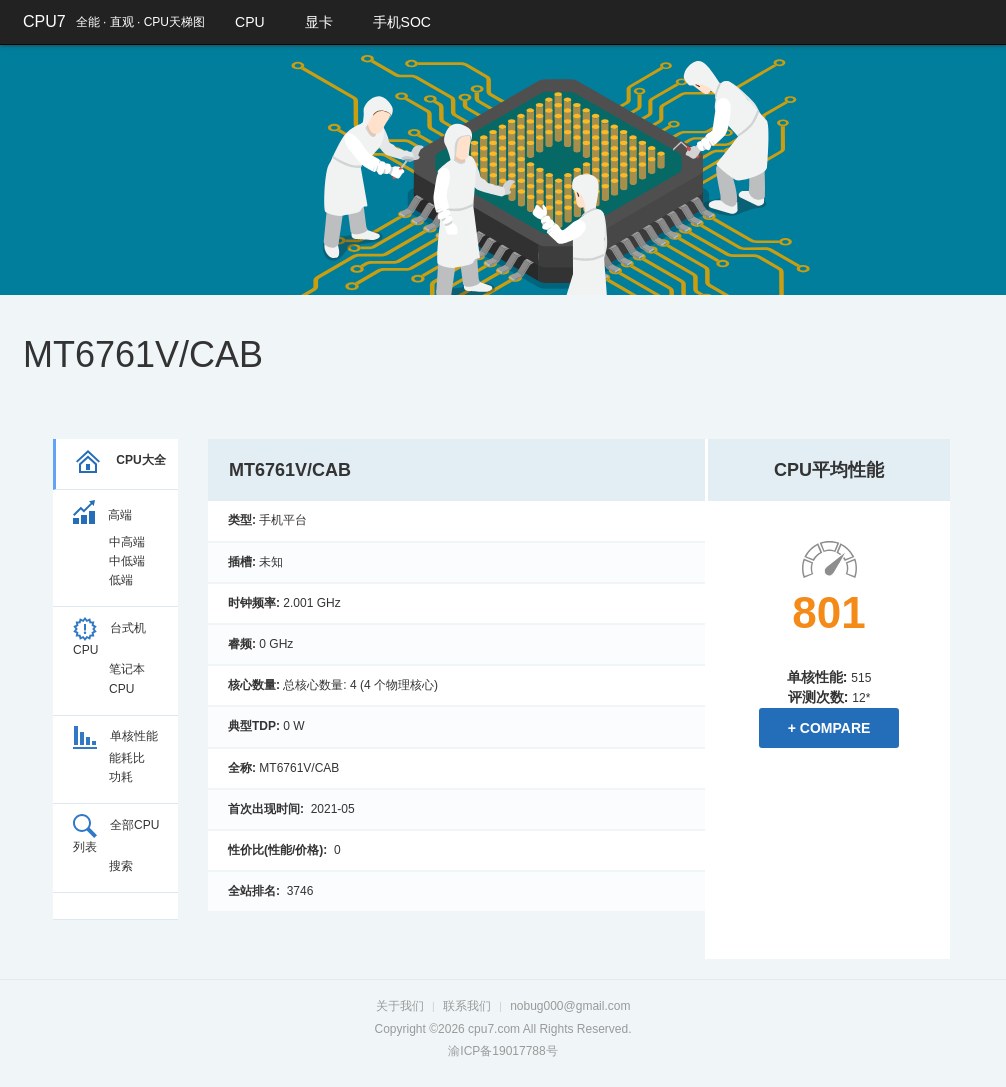  Describe the element at coordinates (467, 1006) in the screenshot. I see `联系我们` at that location.